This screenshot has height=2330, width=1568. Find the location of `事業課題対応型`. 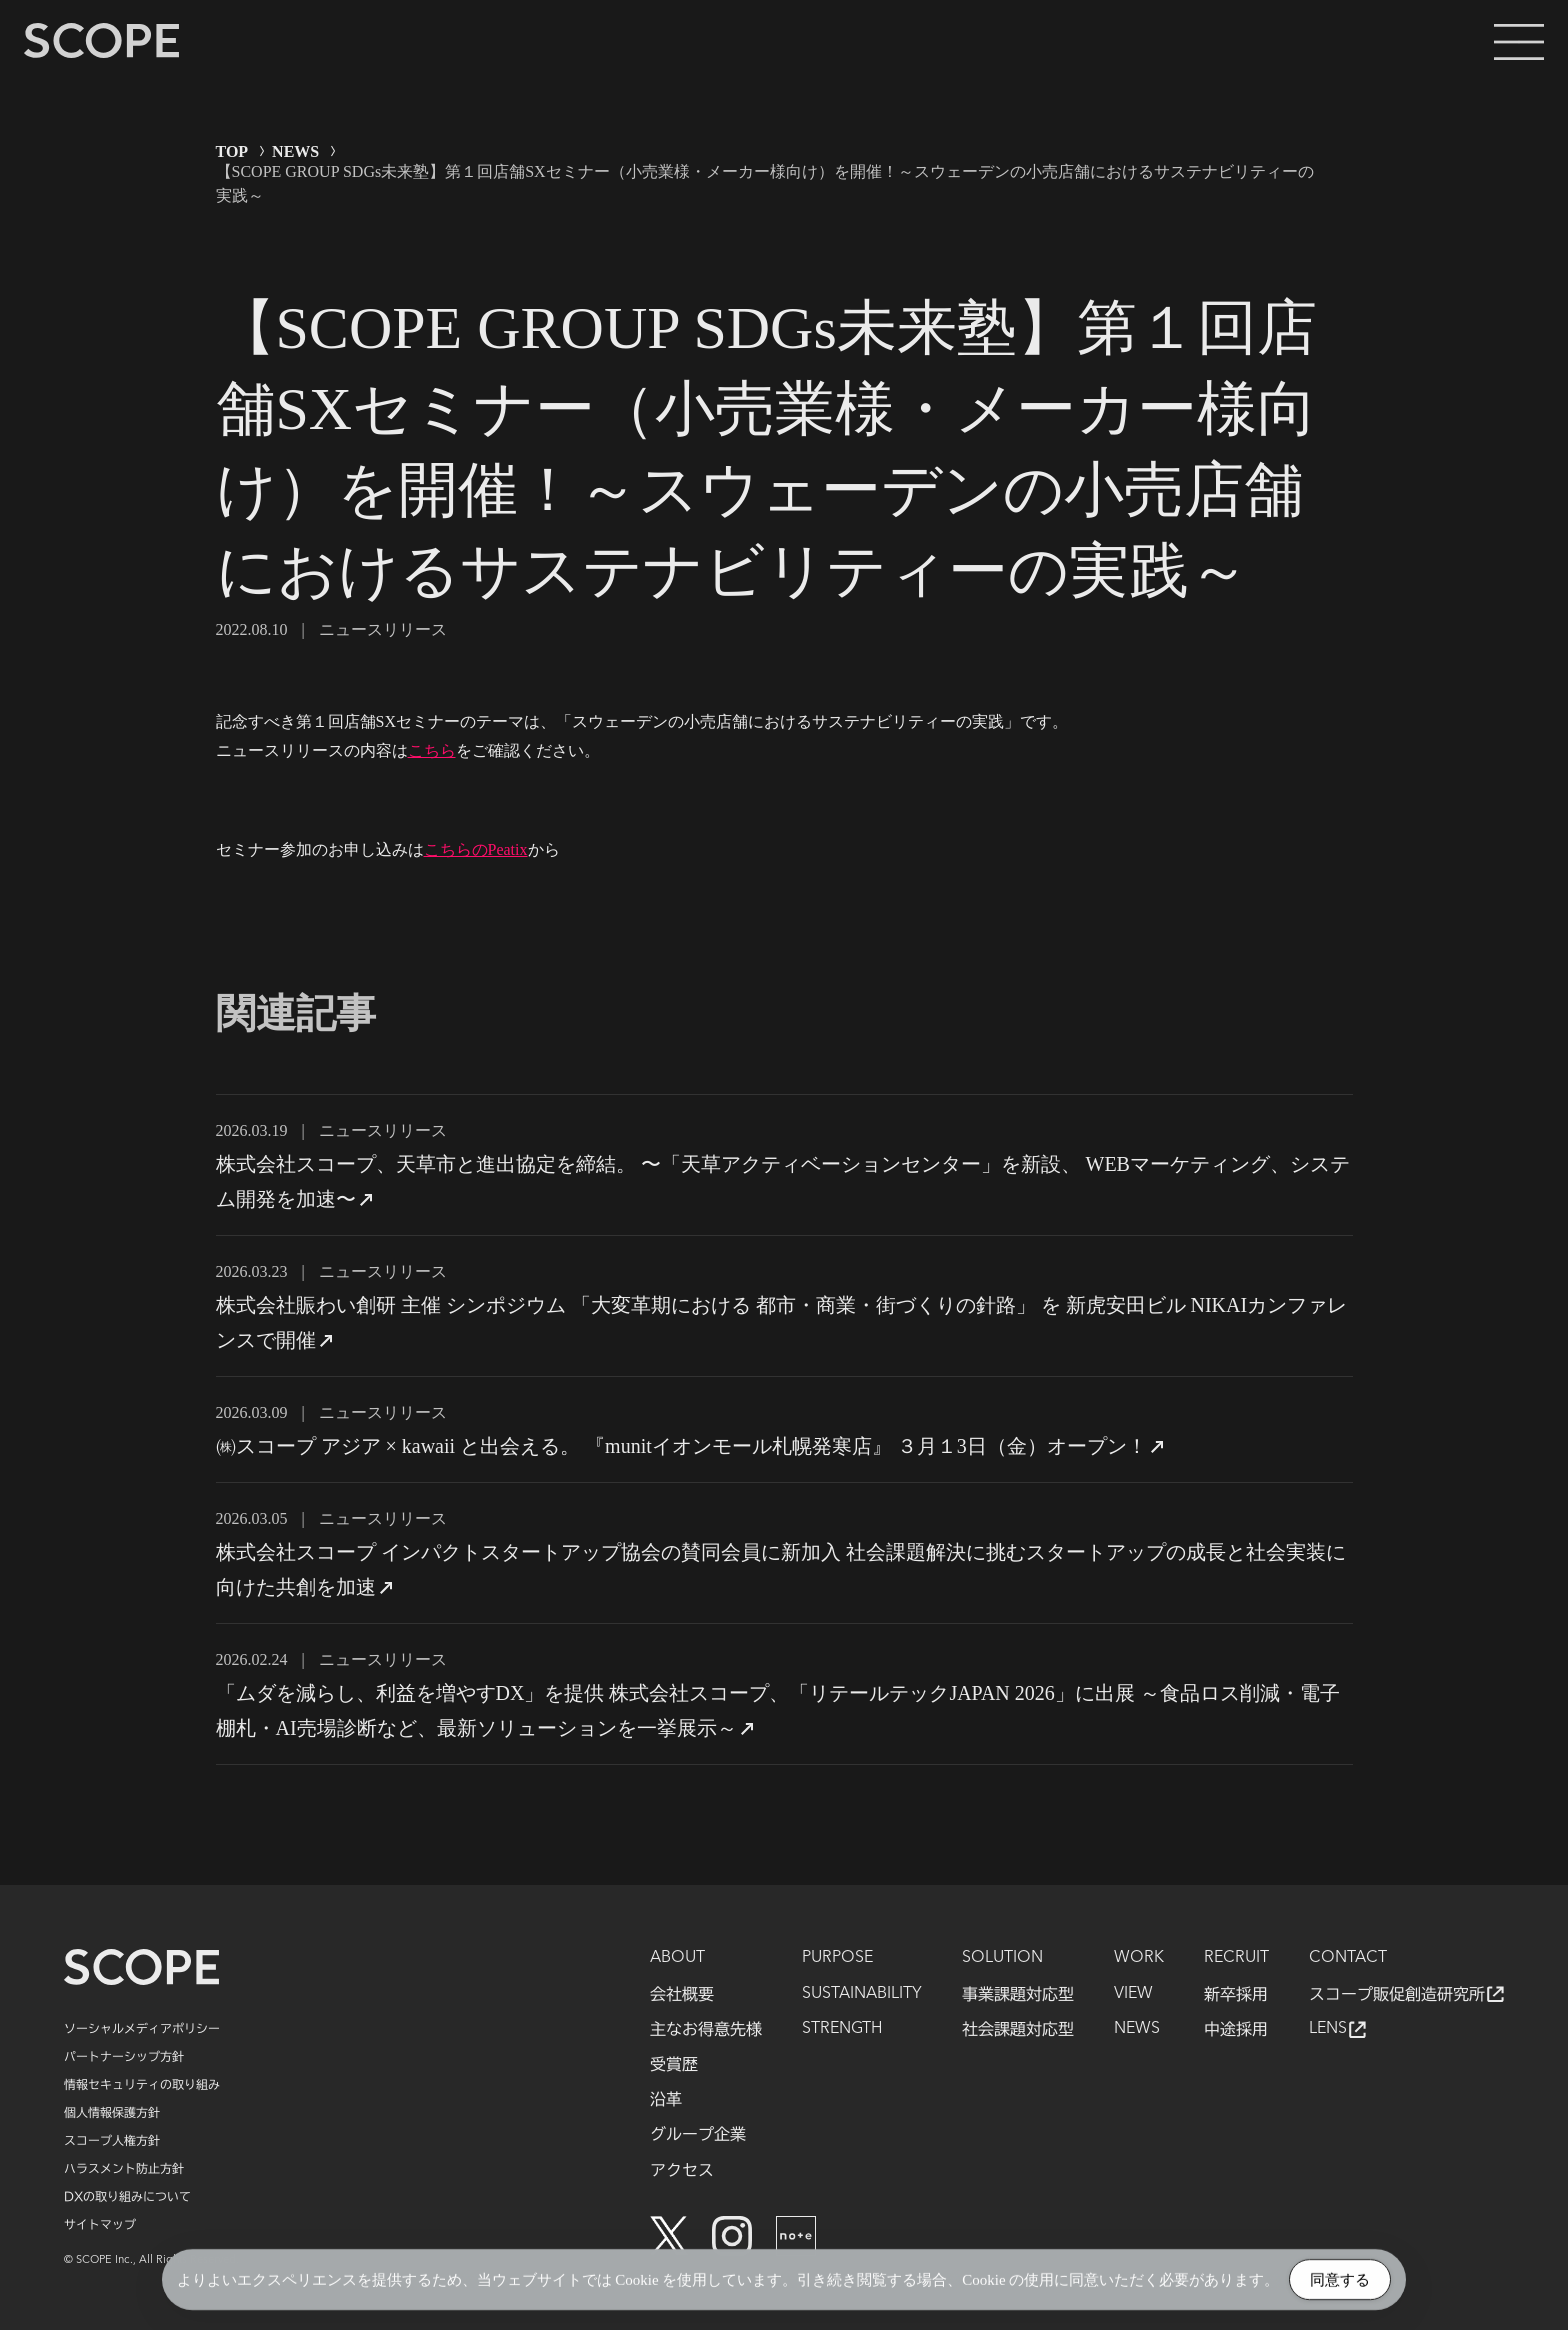

事業課題対応型 is located at coordinates (1018, 1994).